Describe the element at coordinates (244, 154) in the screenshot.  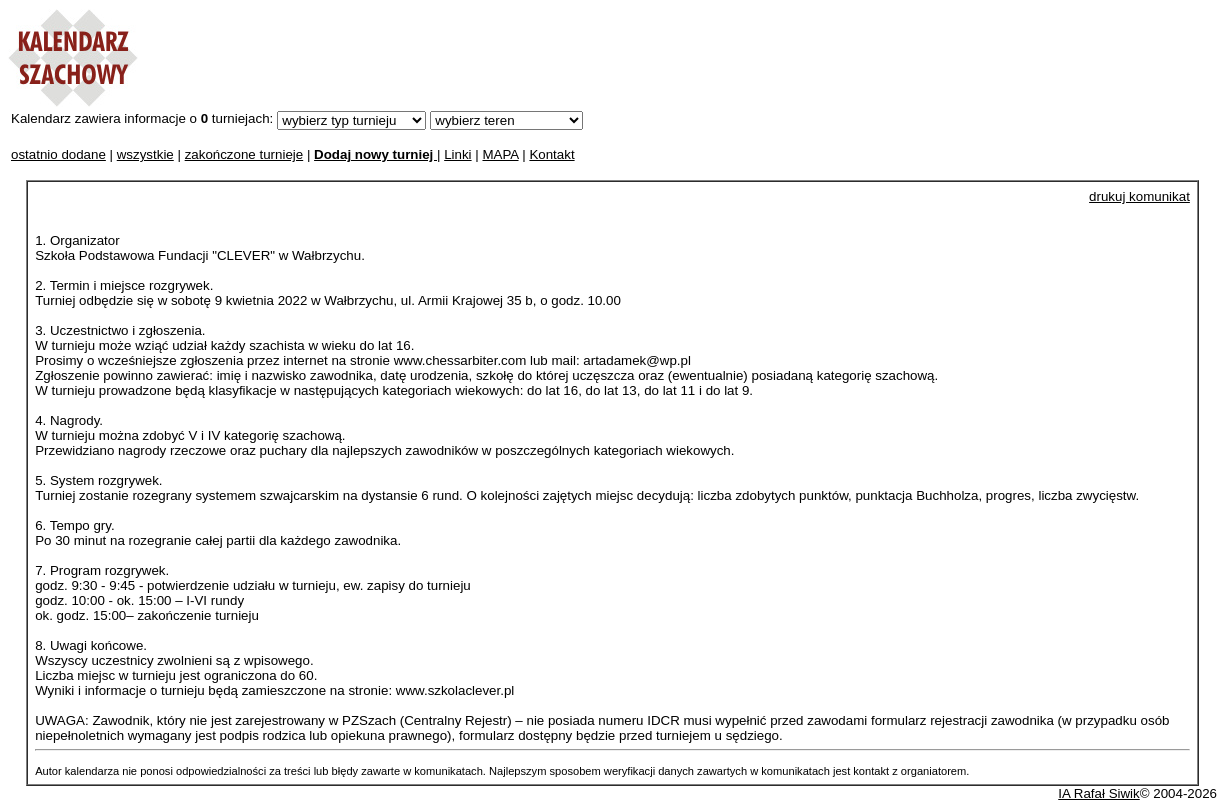
I see `zakończone turnieje` at that location.